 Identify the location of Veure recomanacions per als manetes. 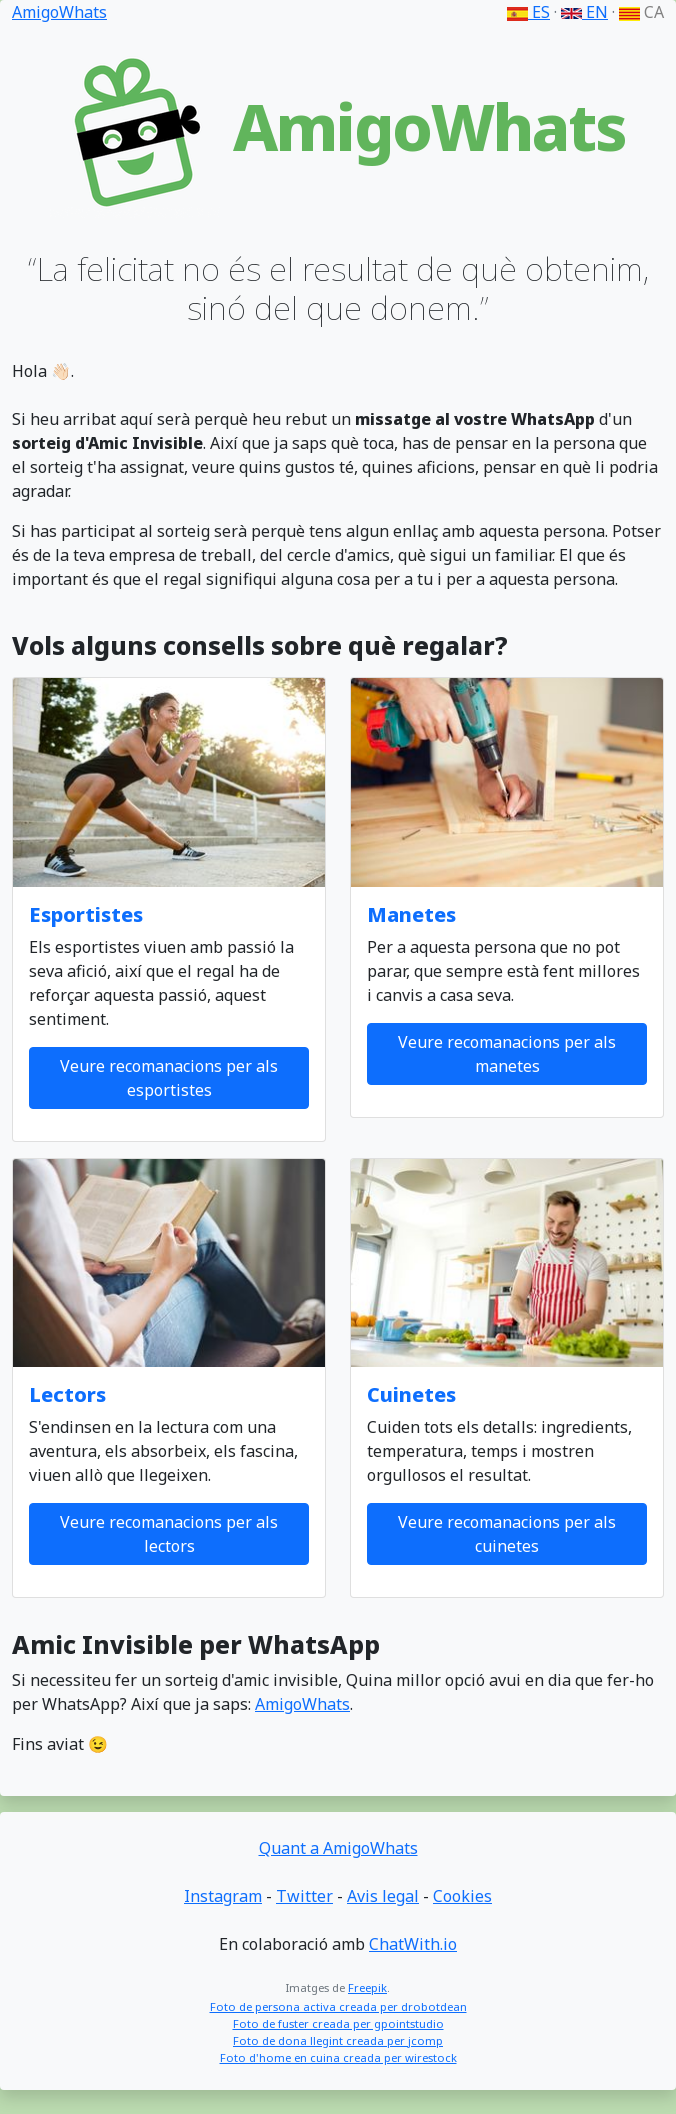
(507, 1054).